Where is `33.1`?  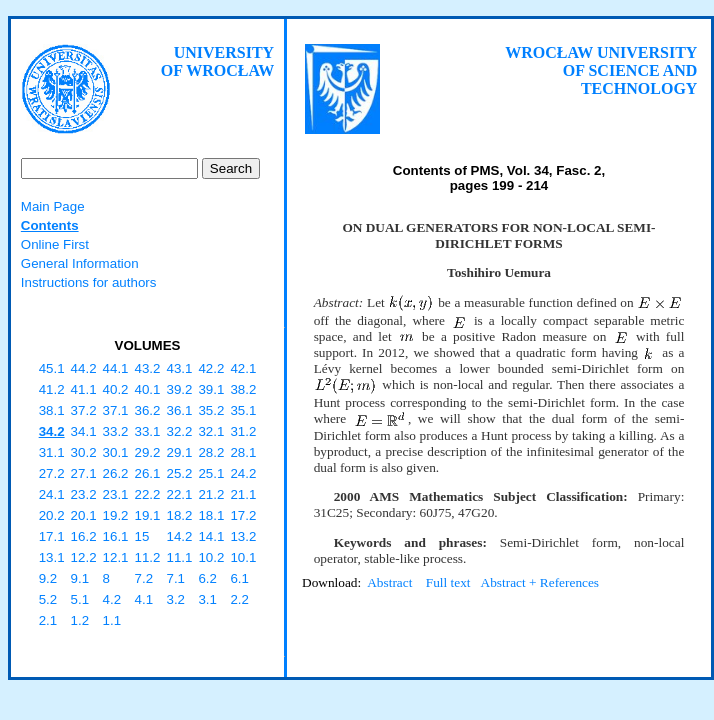 33.1 is located at coordinates (148, 431).